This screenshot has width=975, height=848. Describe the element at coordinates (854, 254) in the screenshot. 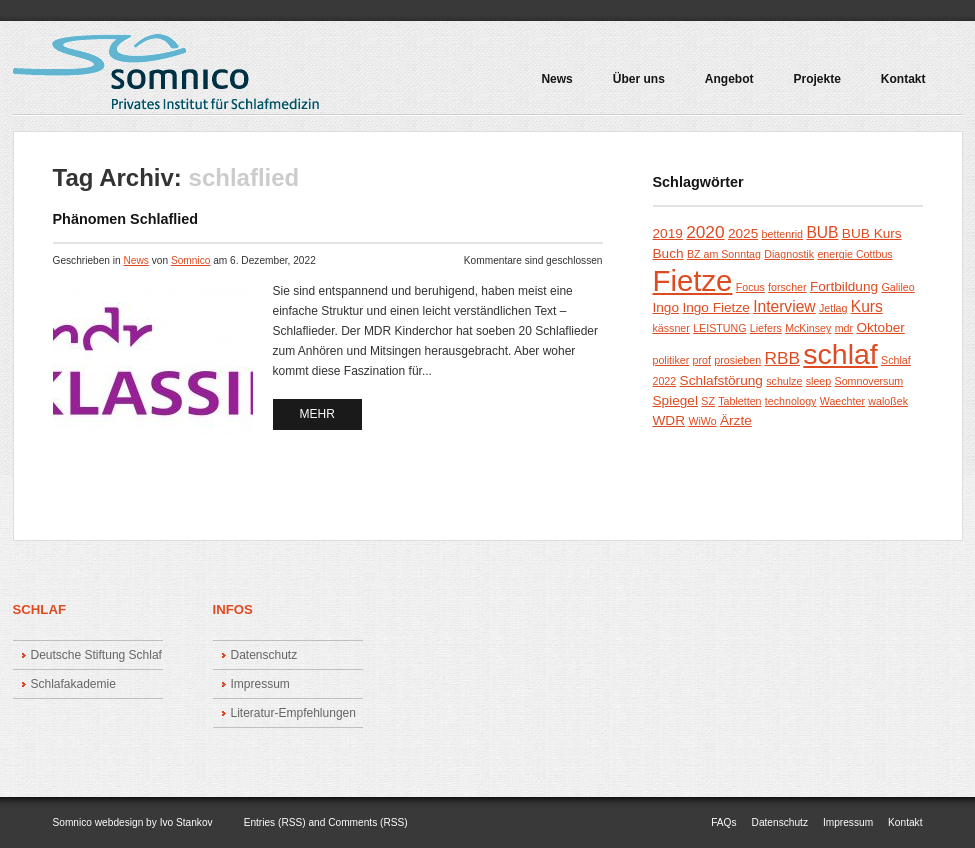

I see `energie Cottbus [energie Cottbus (1 Eintrag)]` at that location.